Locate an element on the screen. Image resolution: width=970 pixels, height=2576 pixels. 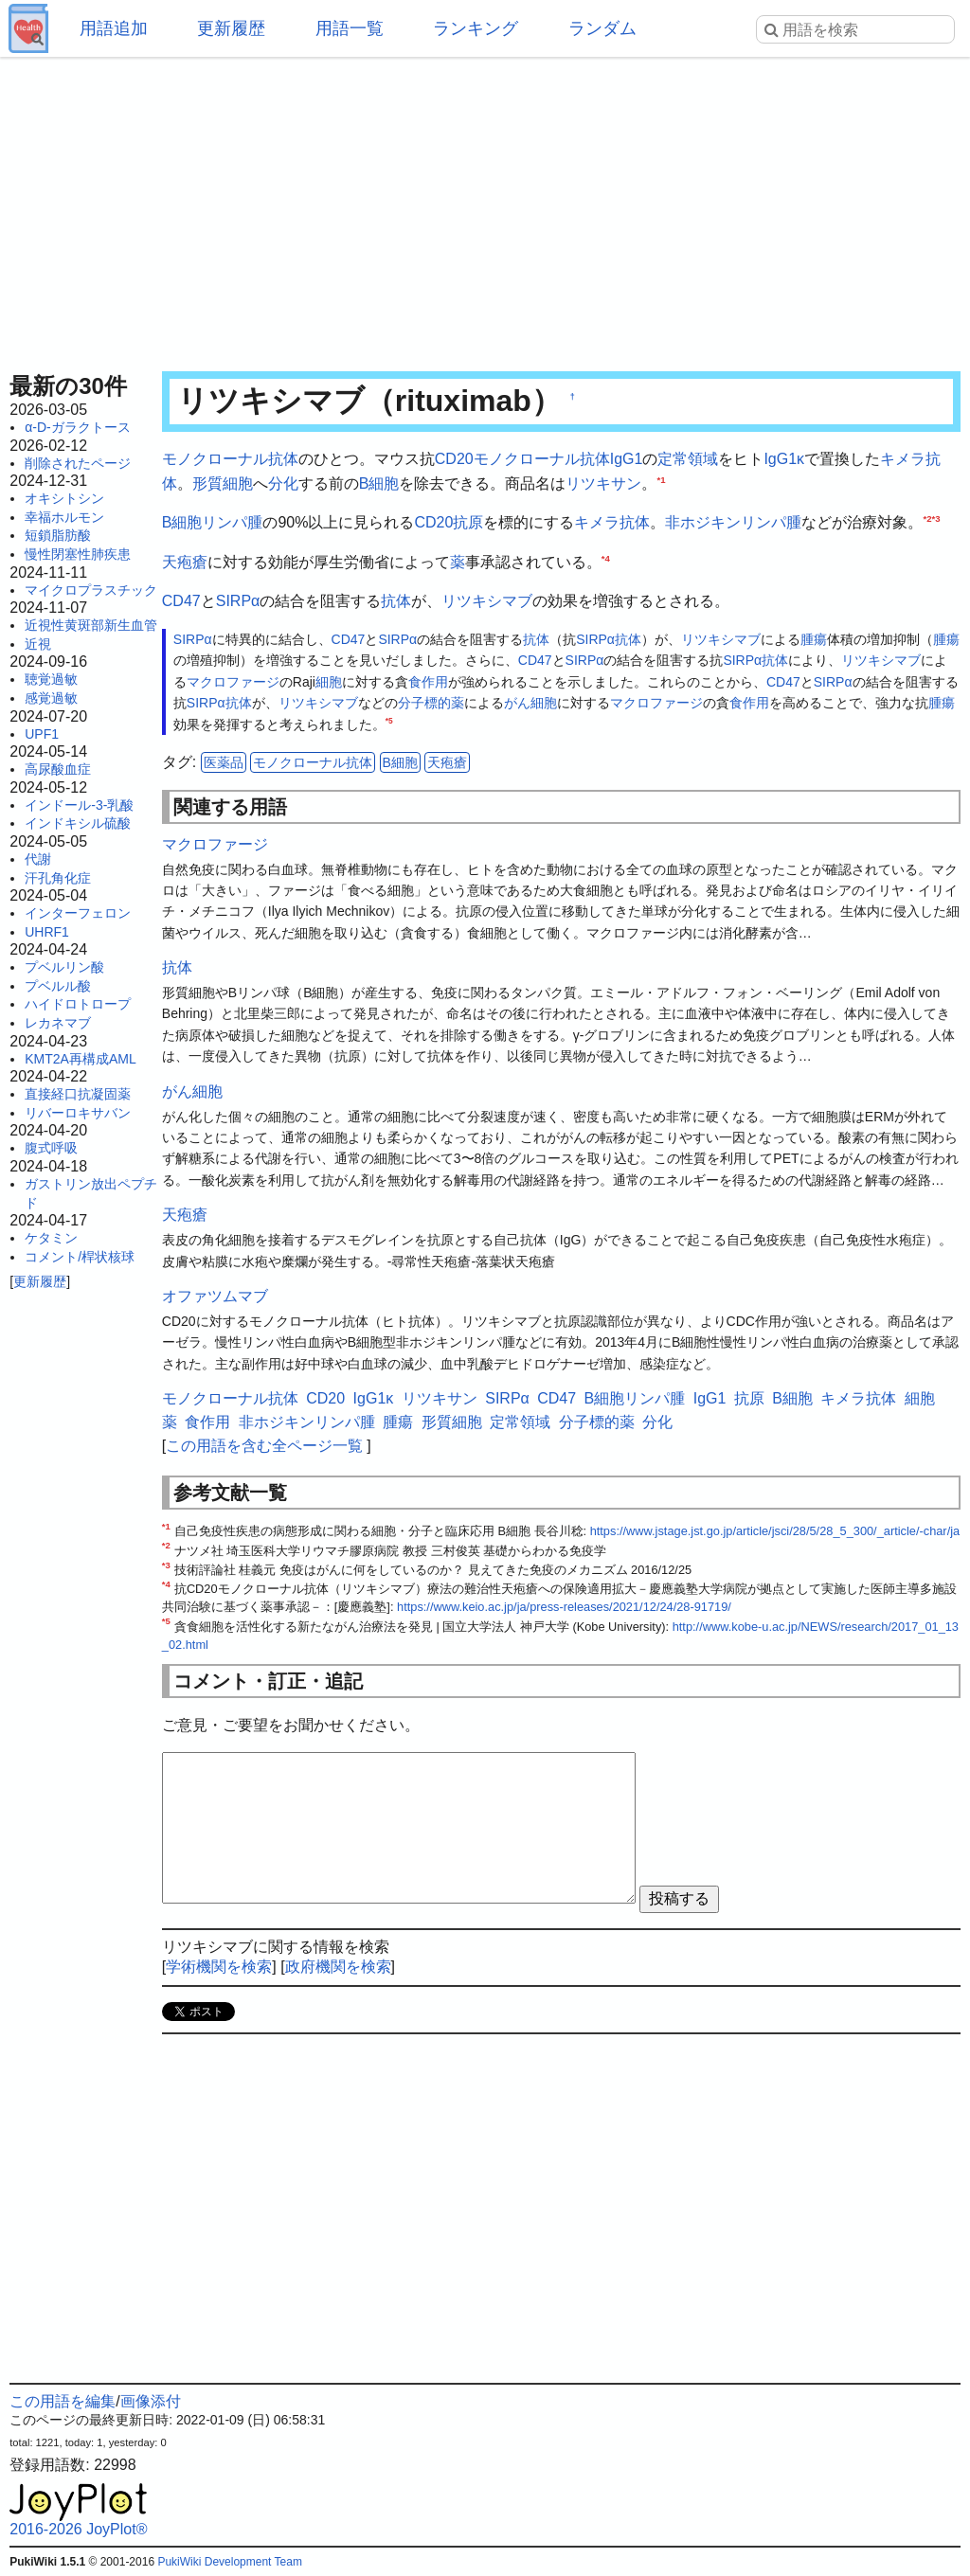
汗孔角化症 is located at coordinates (58, 878).